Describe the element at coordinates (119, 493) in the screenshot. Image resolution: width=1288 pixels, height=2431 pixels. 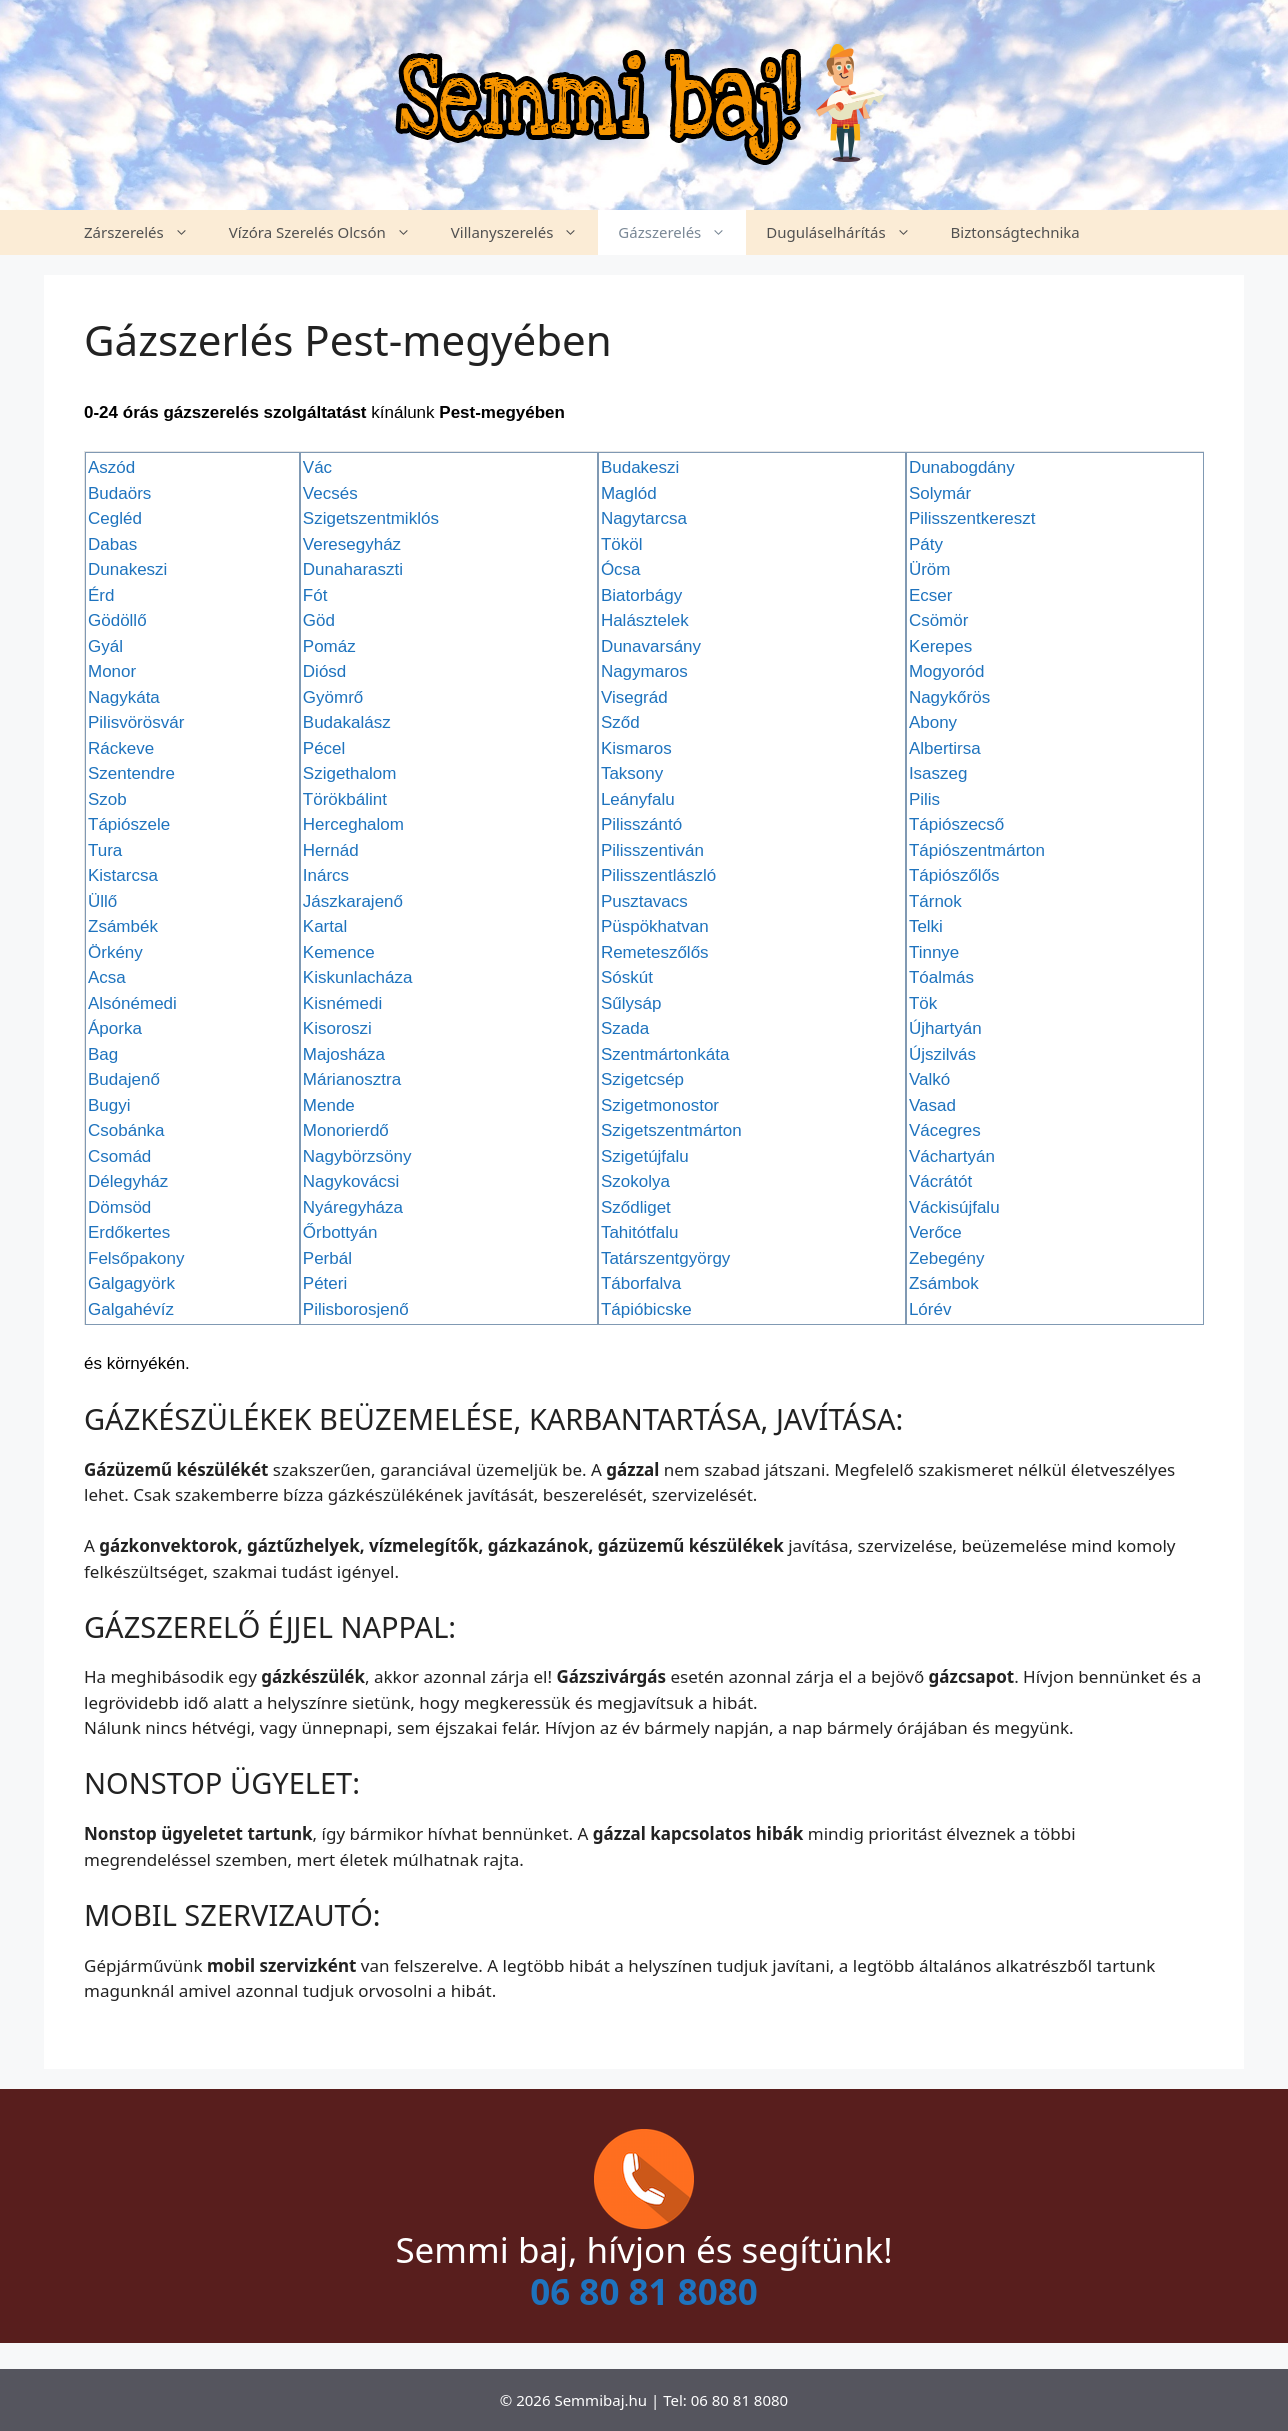
I see `Budaörs` at that location.